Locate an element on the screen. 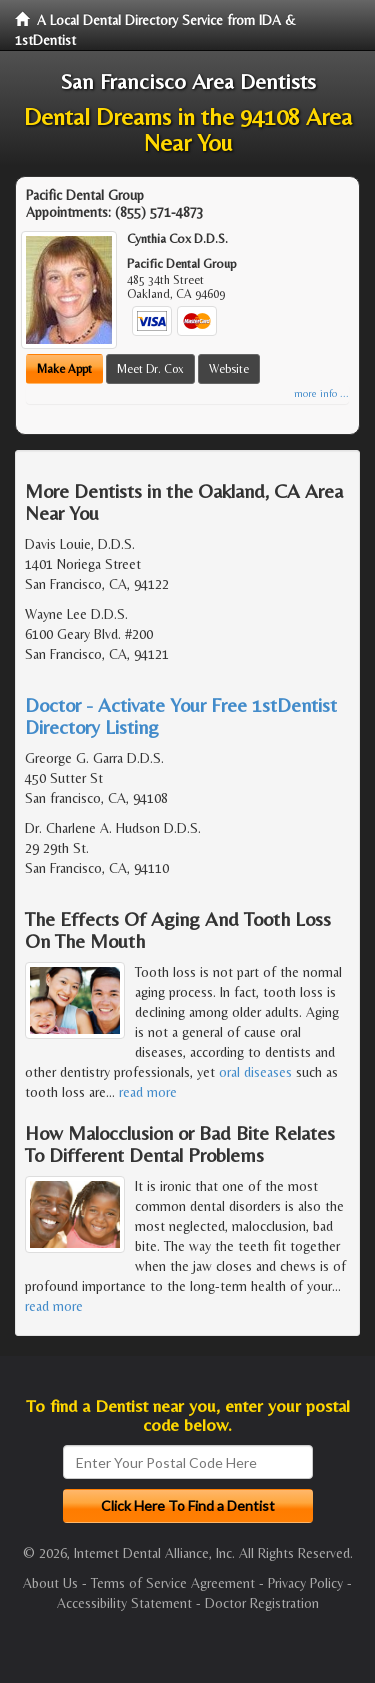 This screenshot has height=1683, width=375. About Us is located at coordinates (50, 1583).